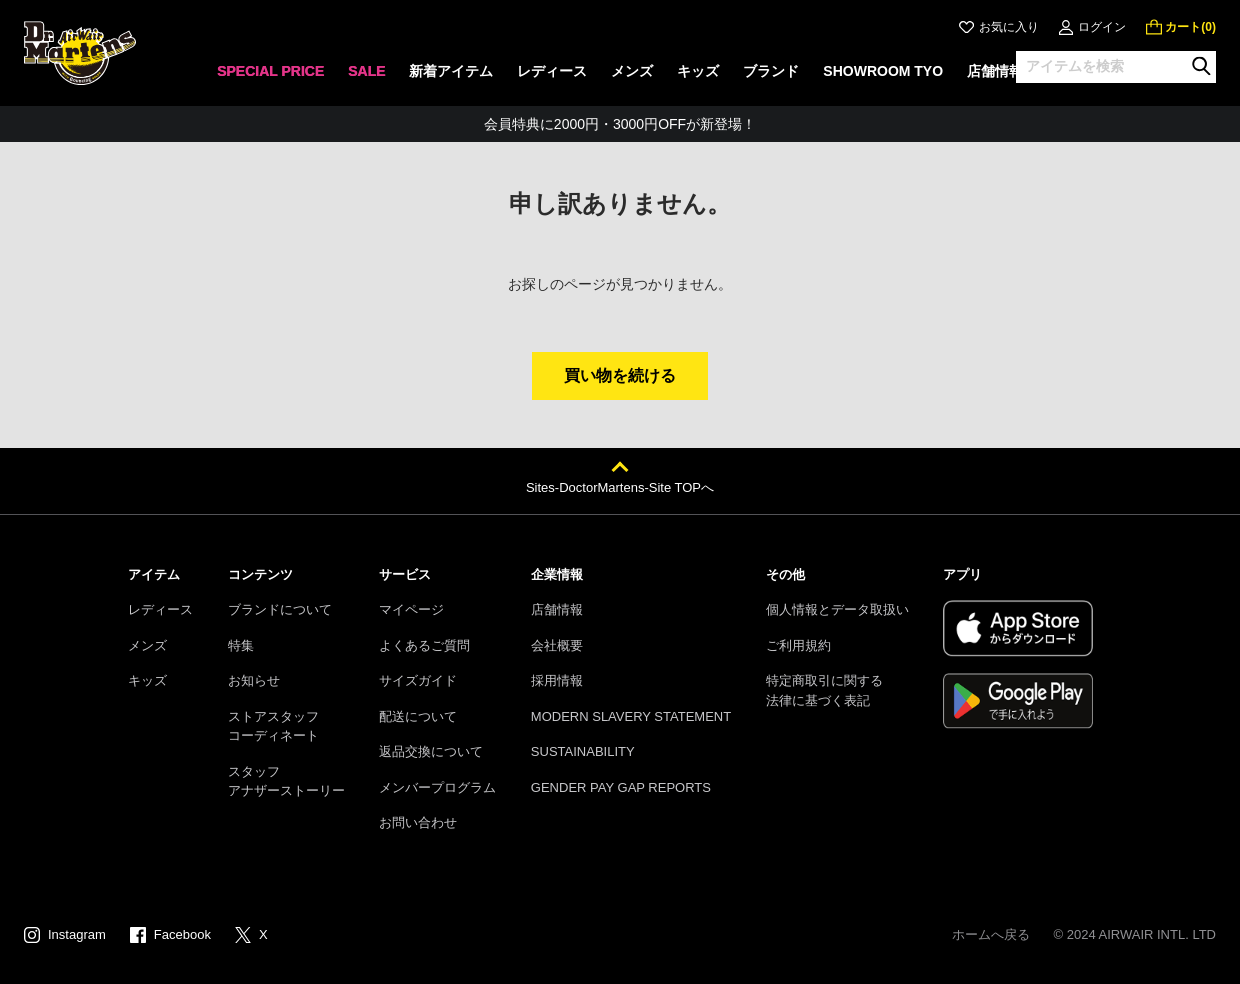 This screenshot has width=1240, height=984. I want to click on 特集, so click(241, 645).